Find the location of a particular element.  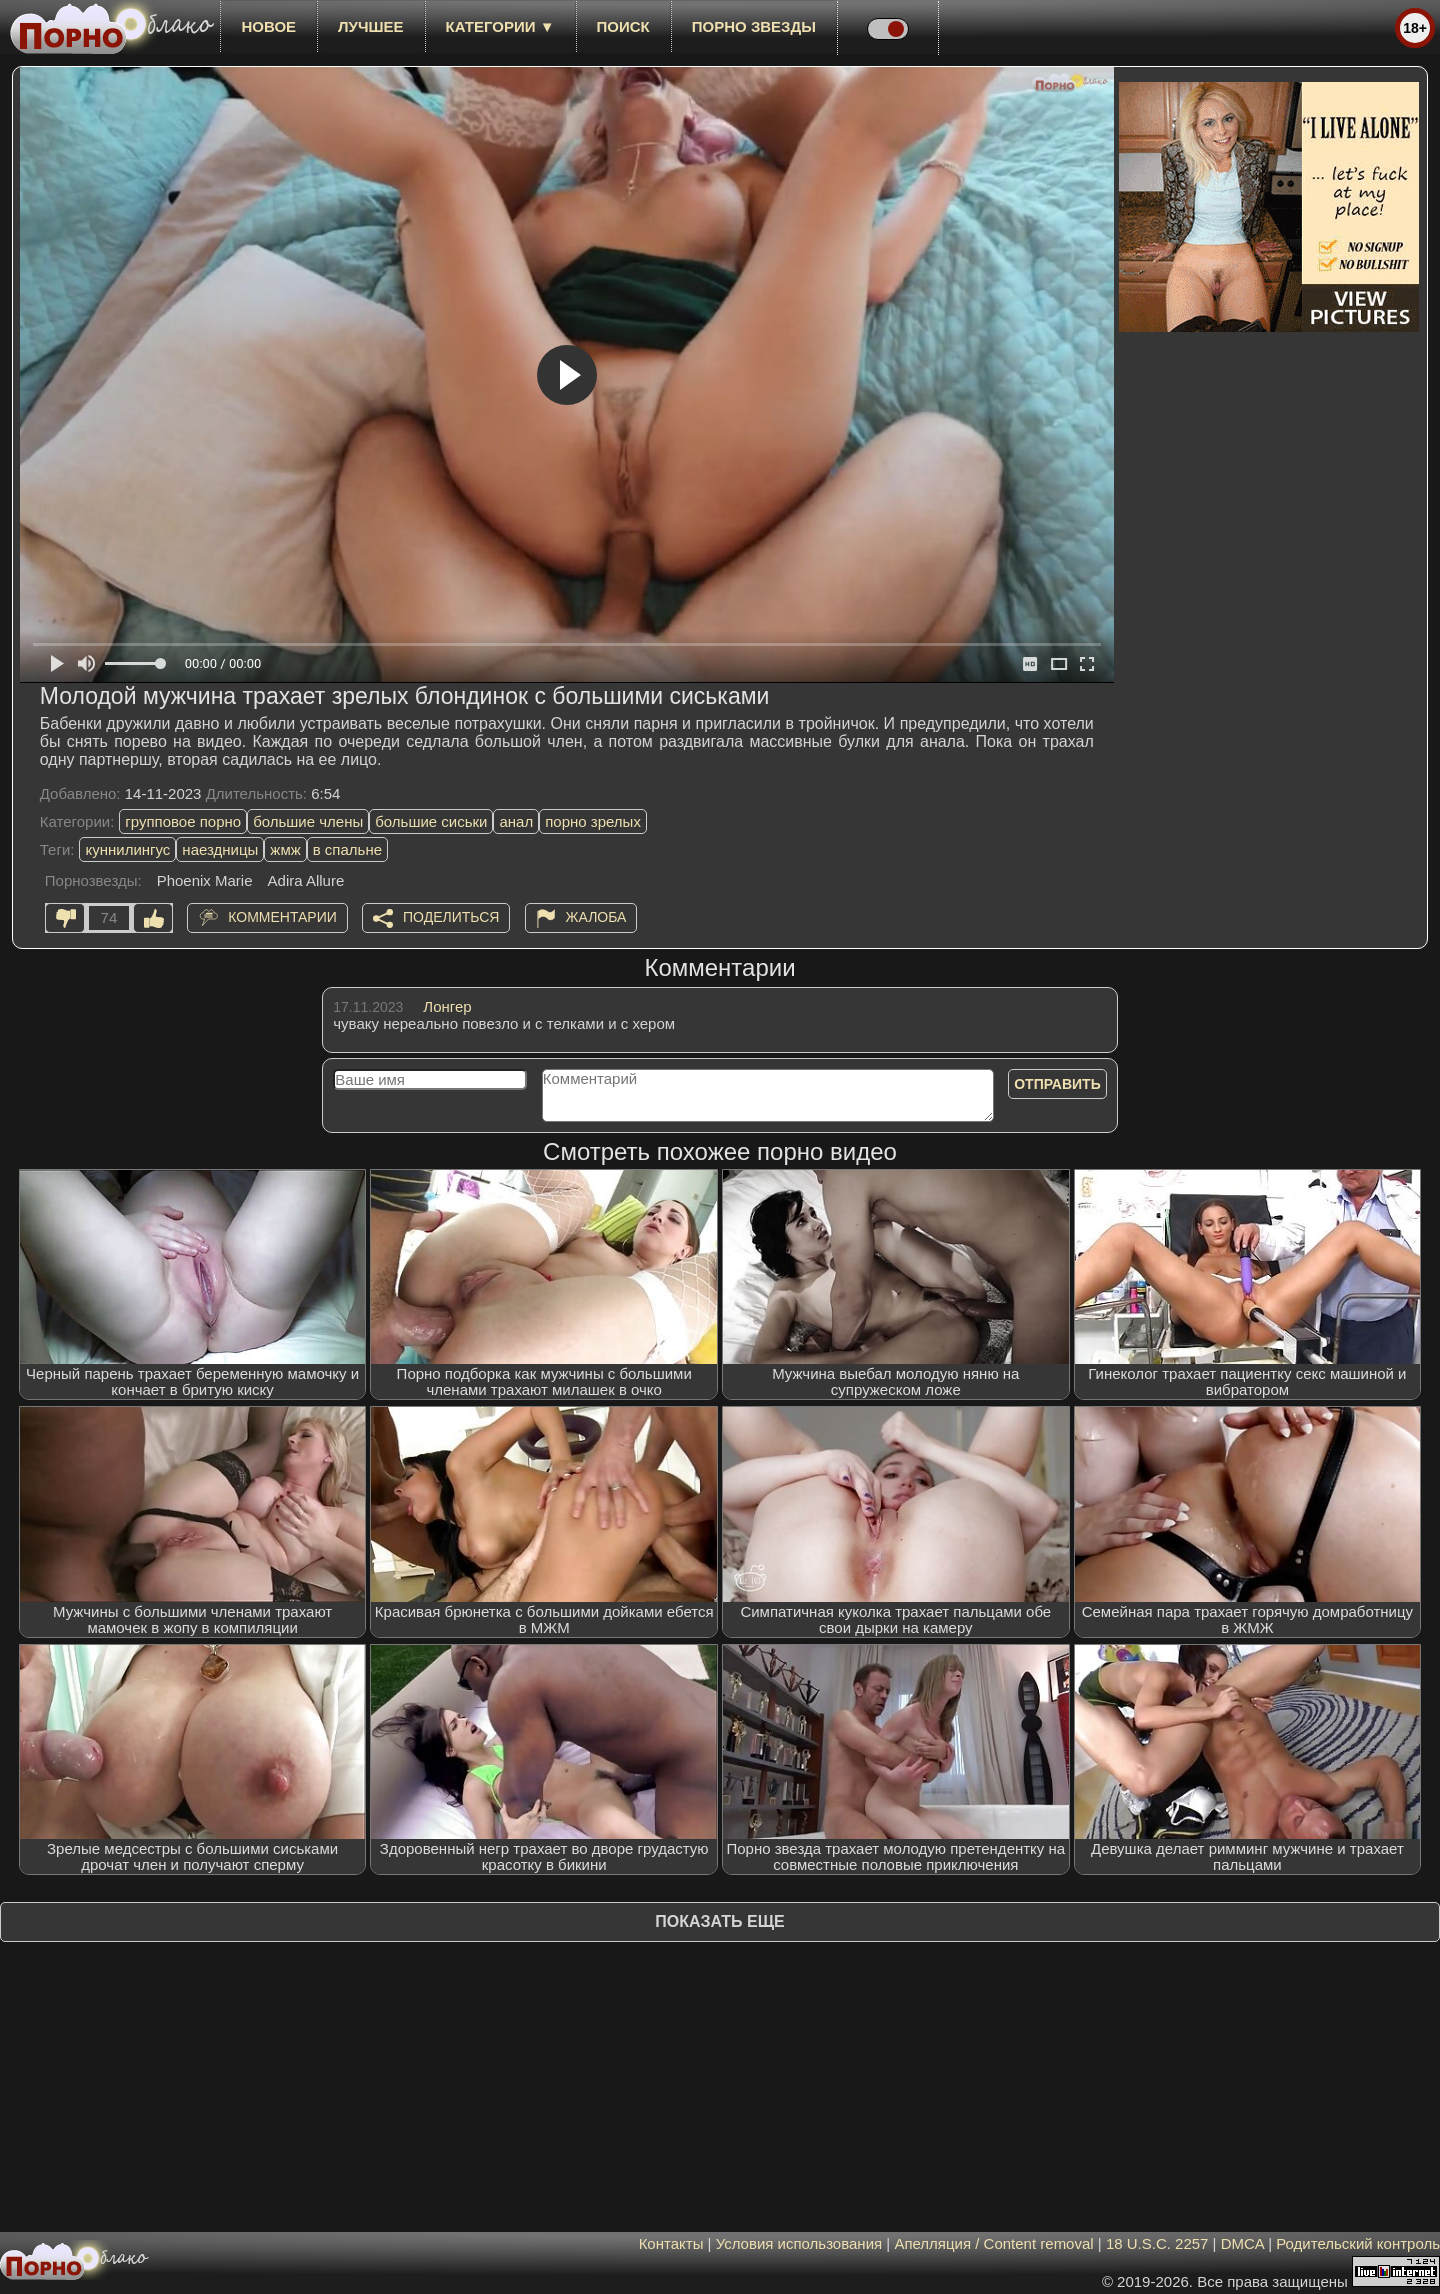

Комментарии is located at coordinates (282, 917).